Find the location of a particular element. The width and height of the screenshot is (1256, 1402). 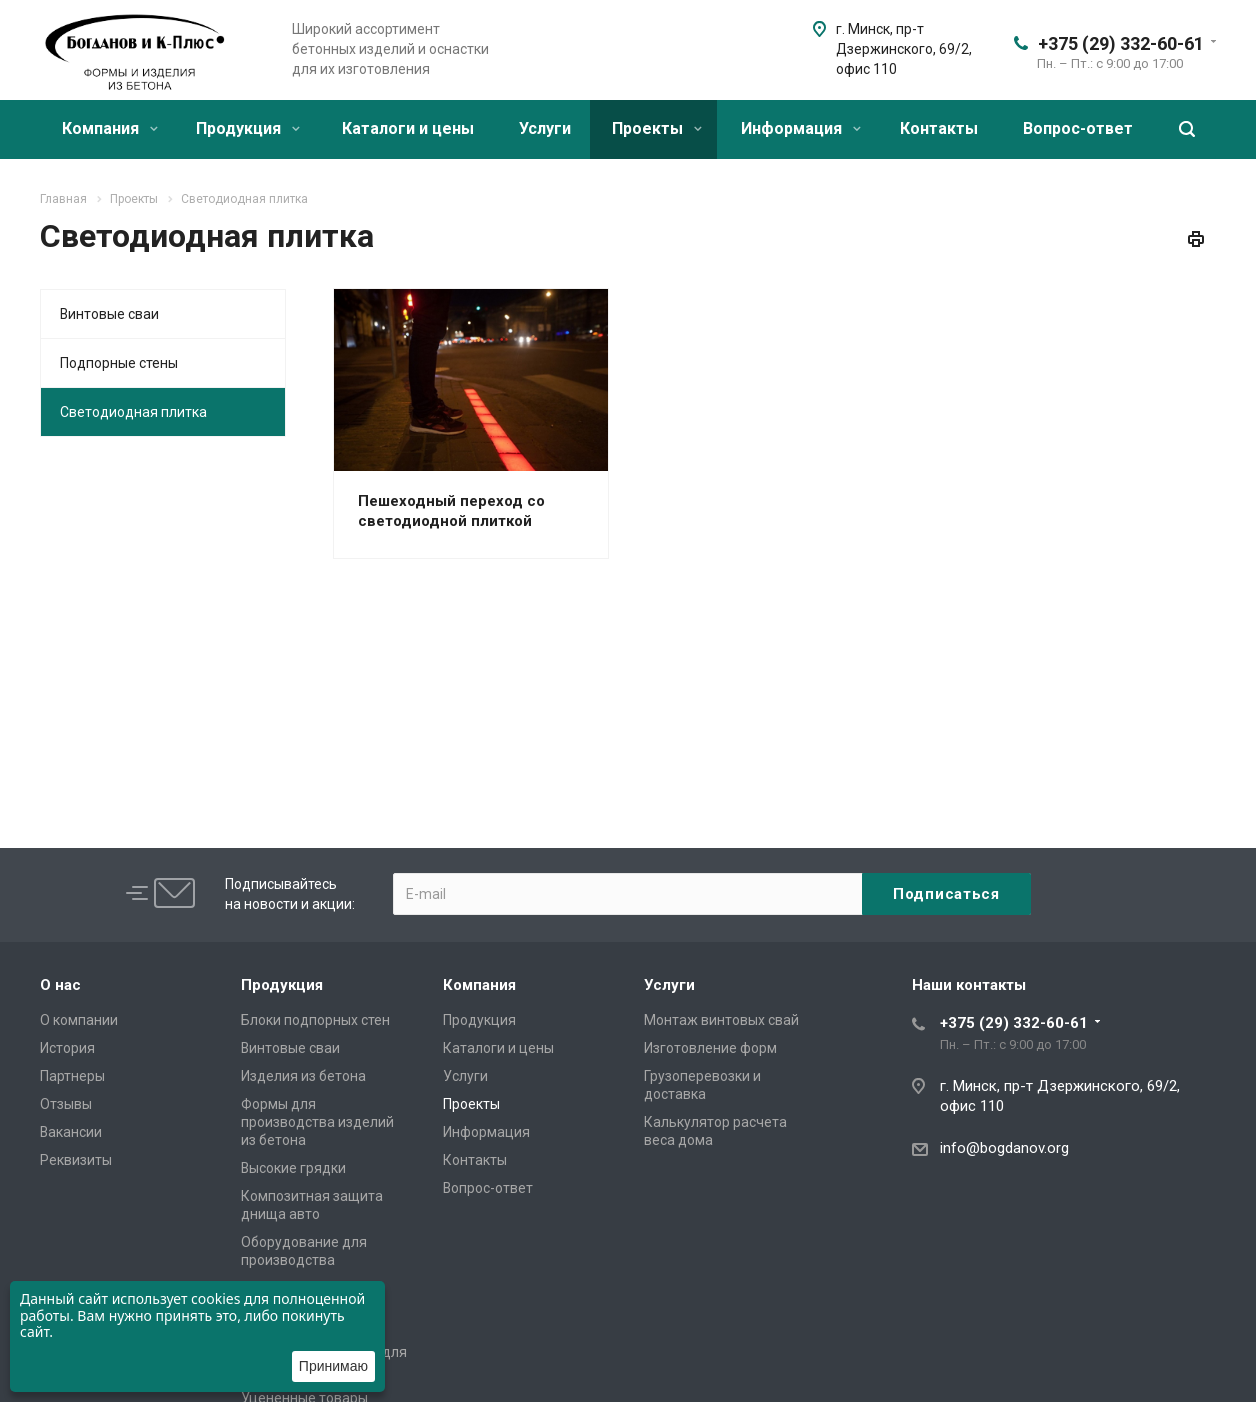

Подпорные стены is located at coordinates (119, 363).